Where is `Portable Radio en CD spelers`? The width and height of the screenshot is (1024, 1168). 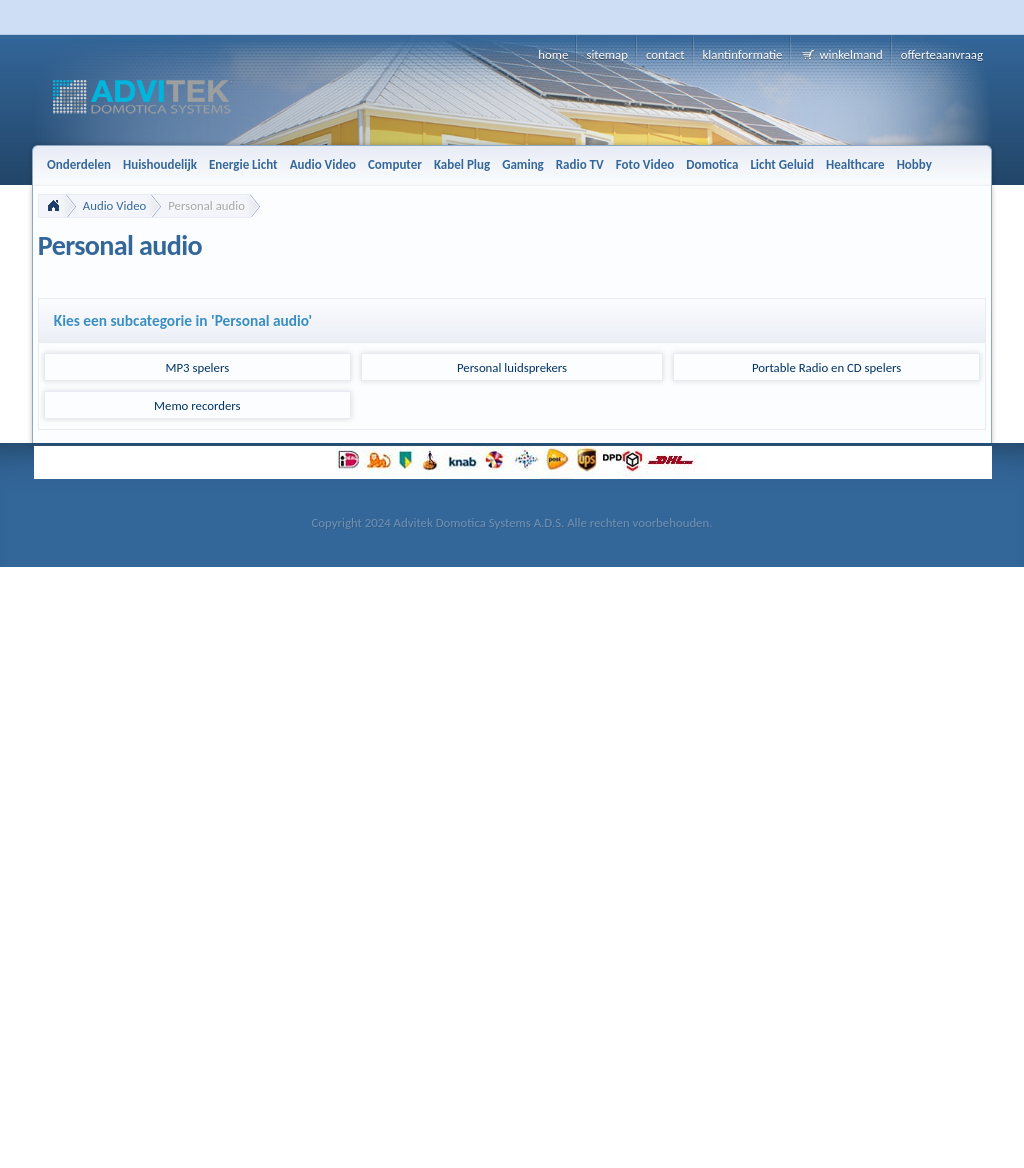 Portable Radio en CD spelers is located at coordinates (826, 367).